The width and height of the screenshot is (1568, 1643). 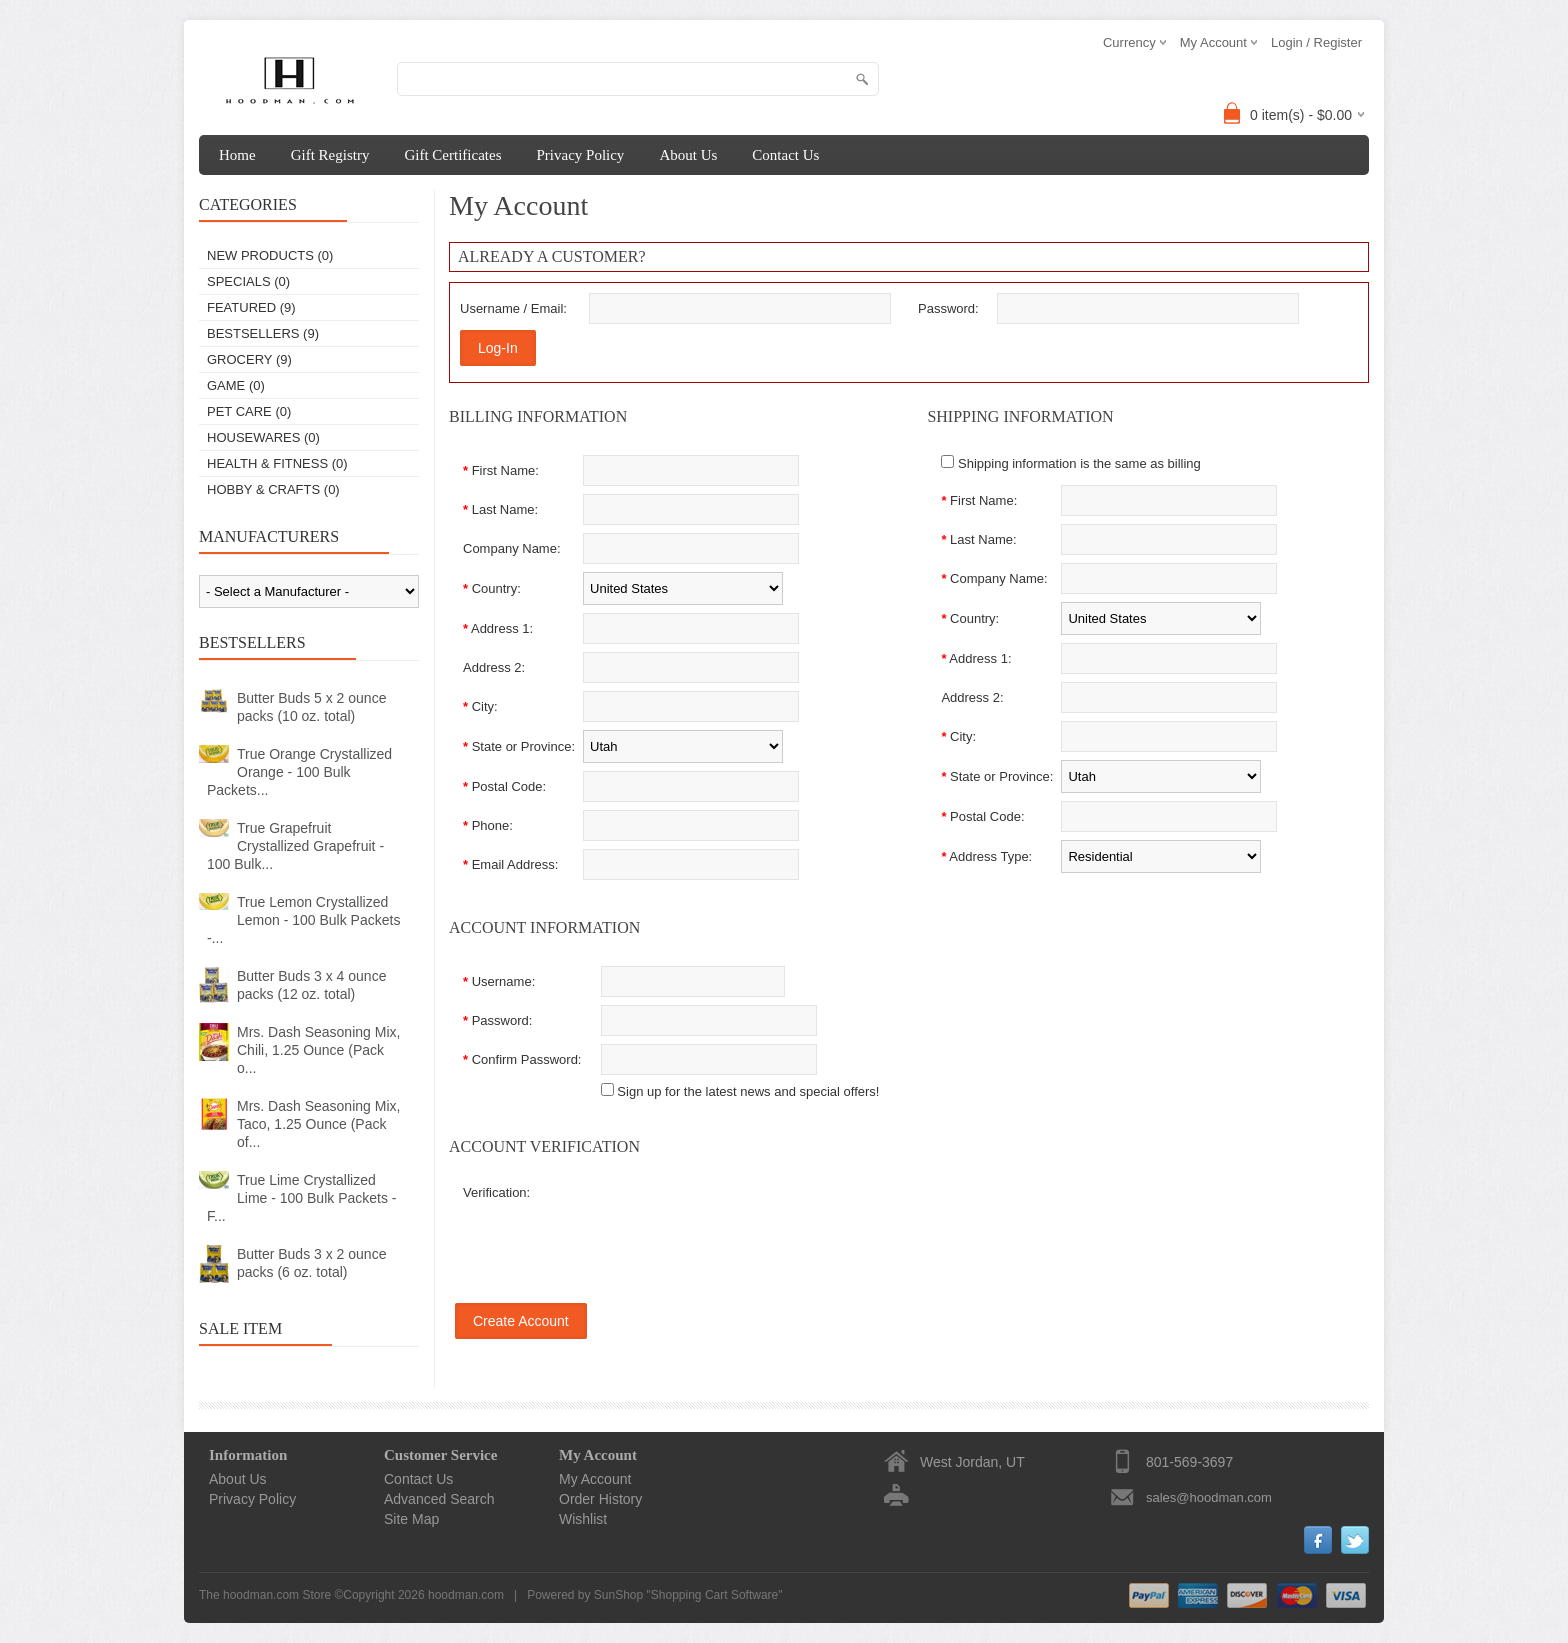 I want to click on Specials (0), so click(x=248, y=281).